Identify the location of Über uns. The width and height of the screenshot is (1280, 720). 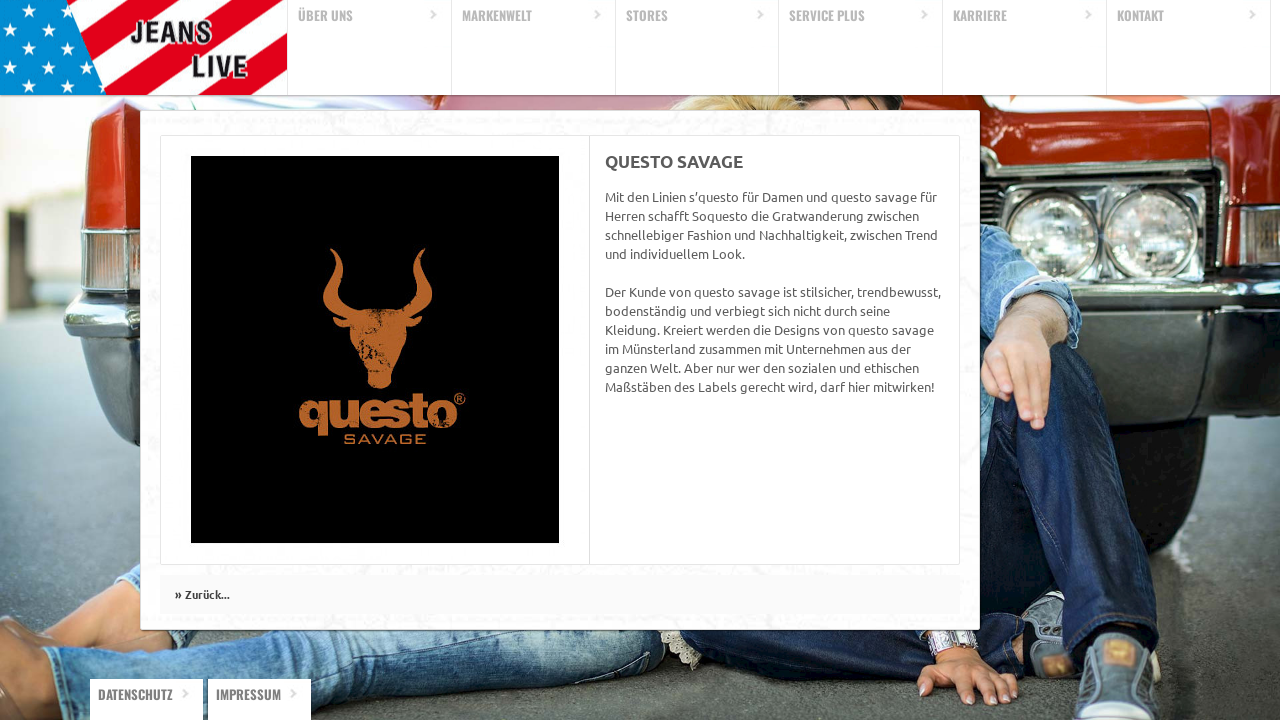
(325, 15).